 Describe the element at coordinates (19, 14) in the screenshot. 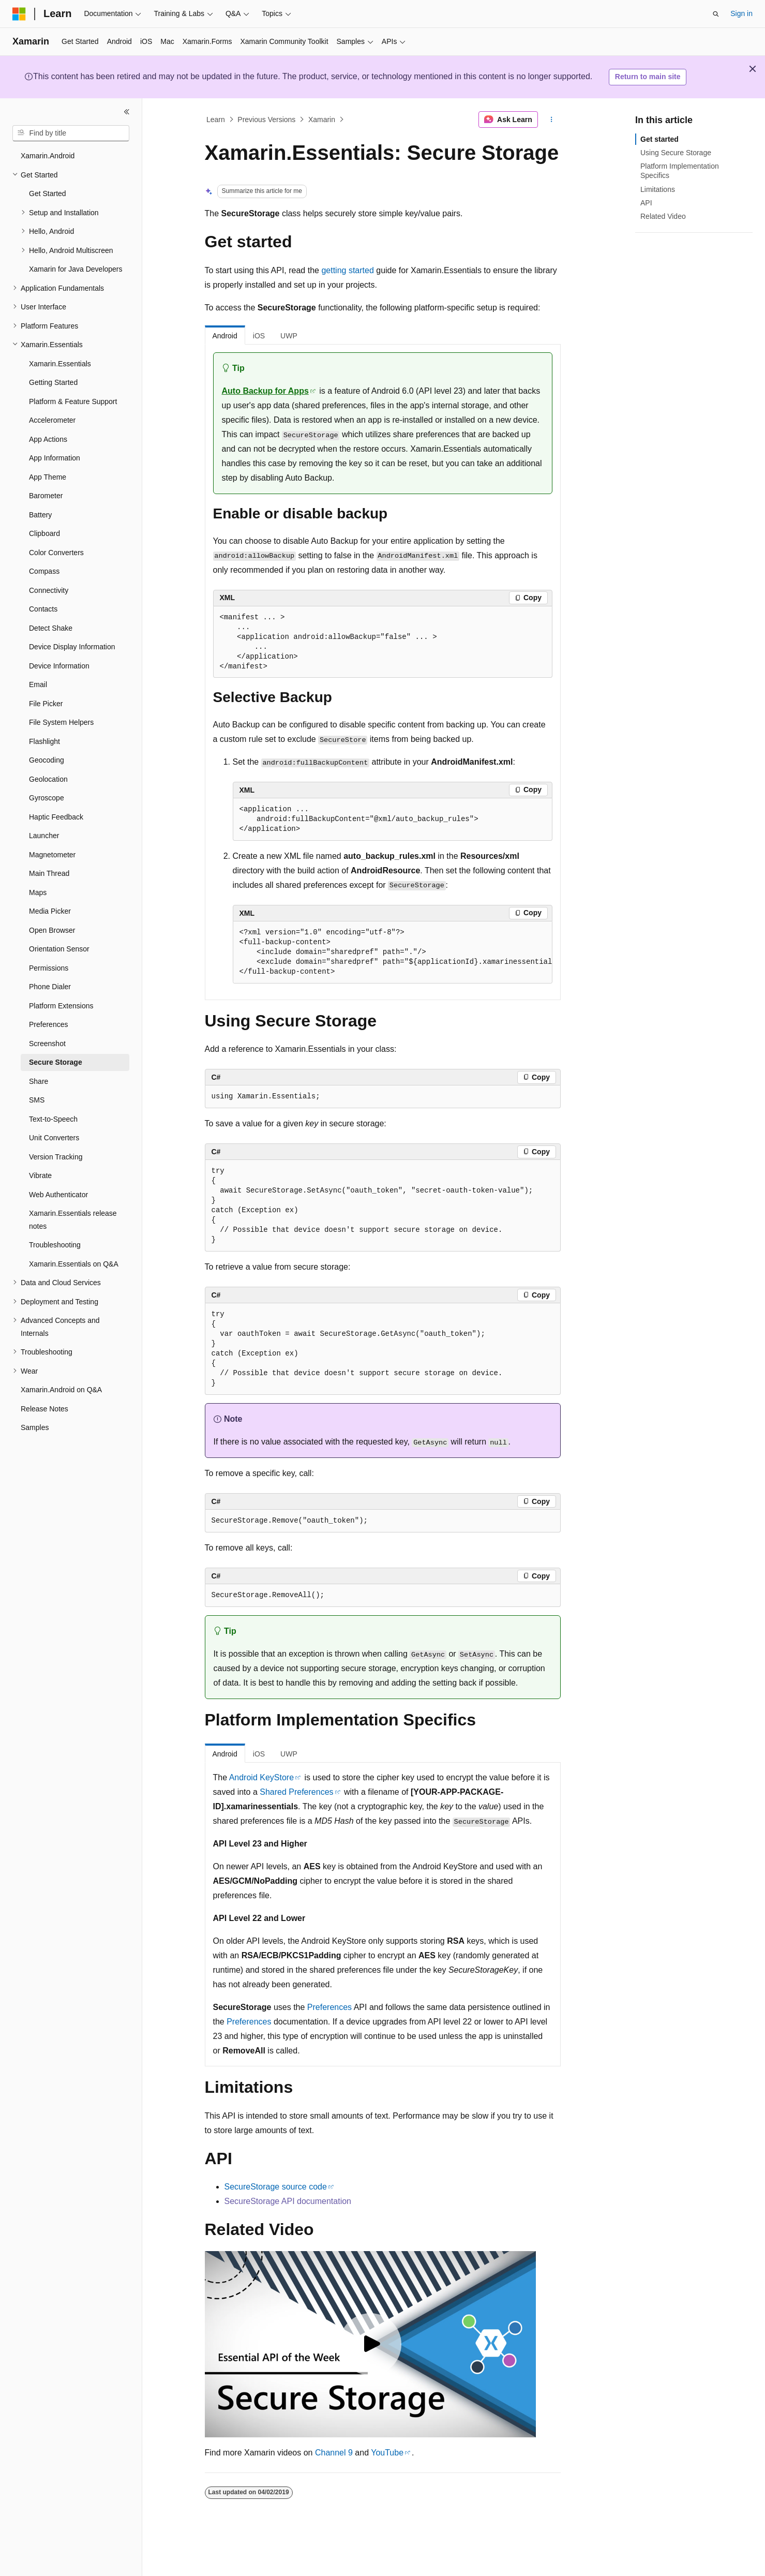

I see `[Microsoft]` at that location.